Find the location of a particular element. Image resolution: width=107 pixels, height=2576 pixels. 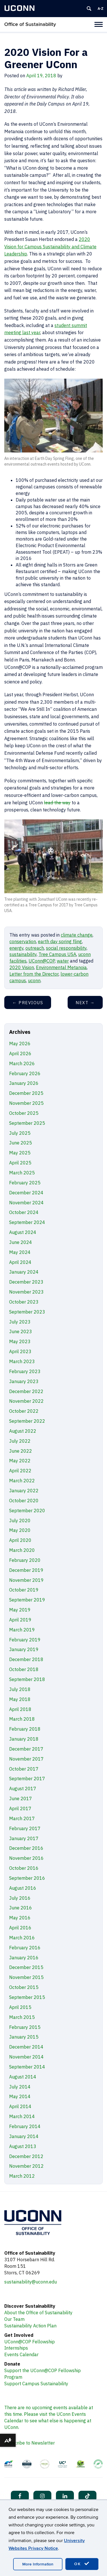

January 2015 is located at coordinates (24, 2037).